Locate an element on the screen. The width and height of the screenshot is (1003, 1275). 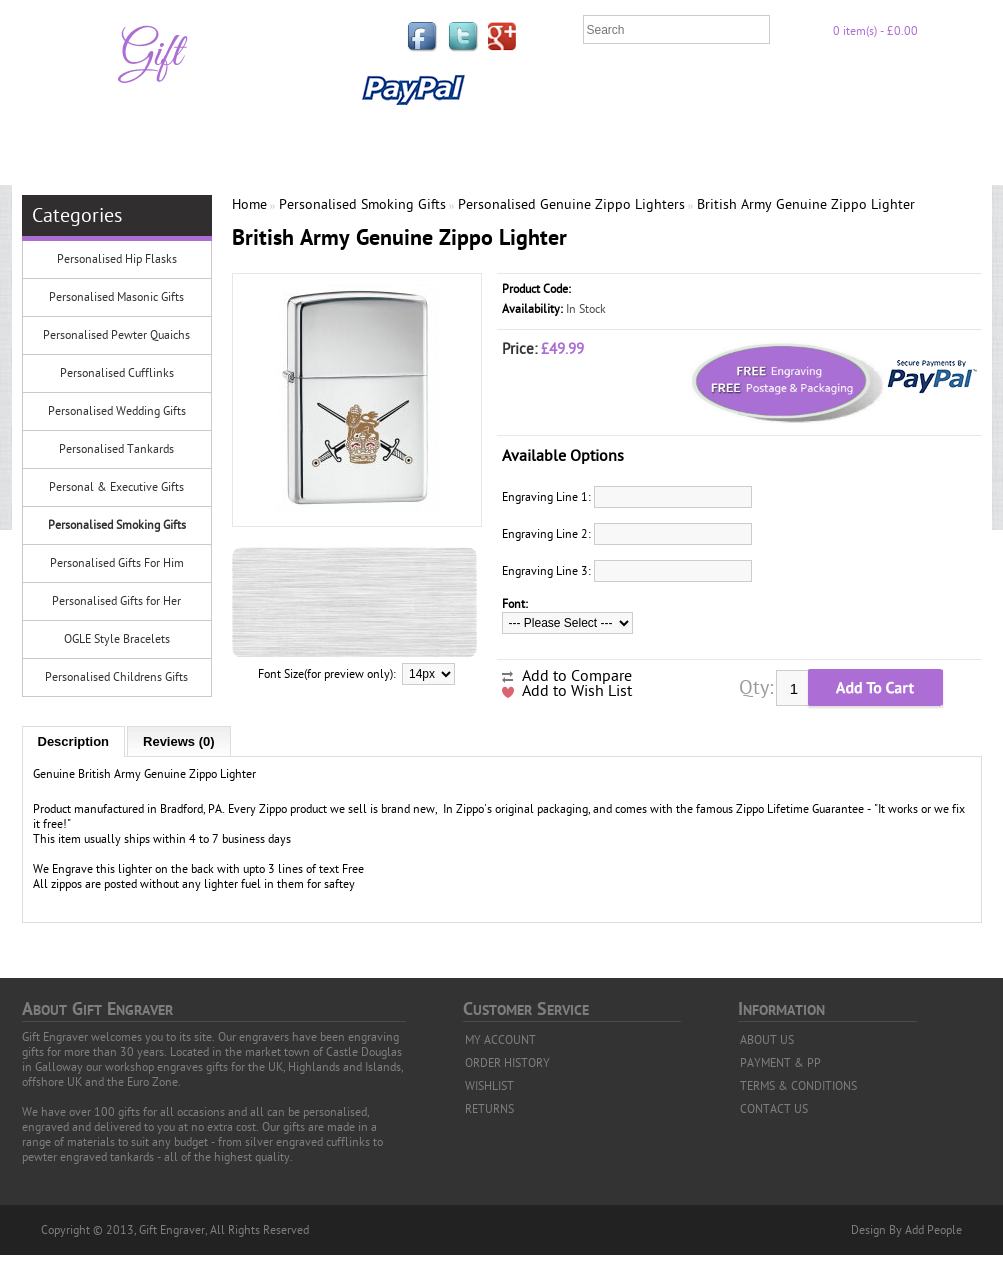
WISHLIST is located at coordinates (489, 1086).